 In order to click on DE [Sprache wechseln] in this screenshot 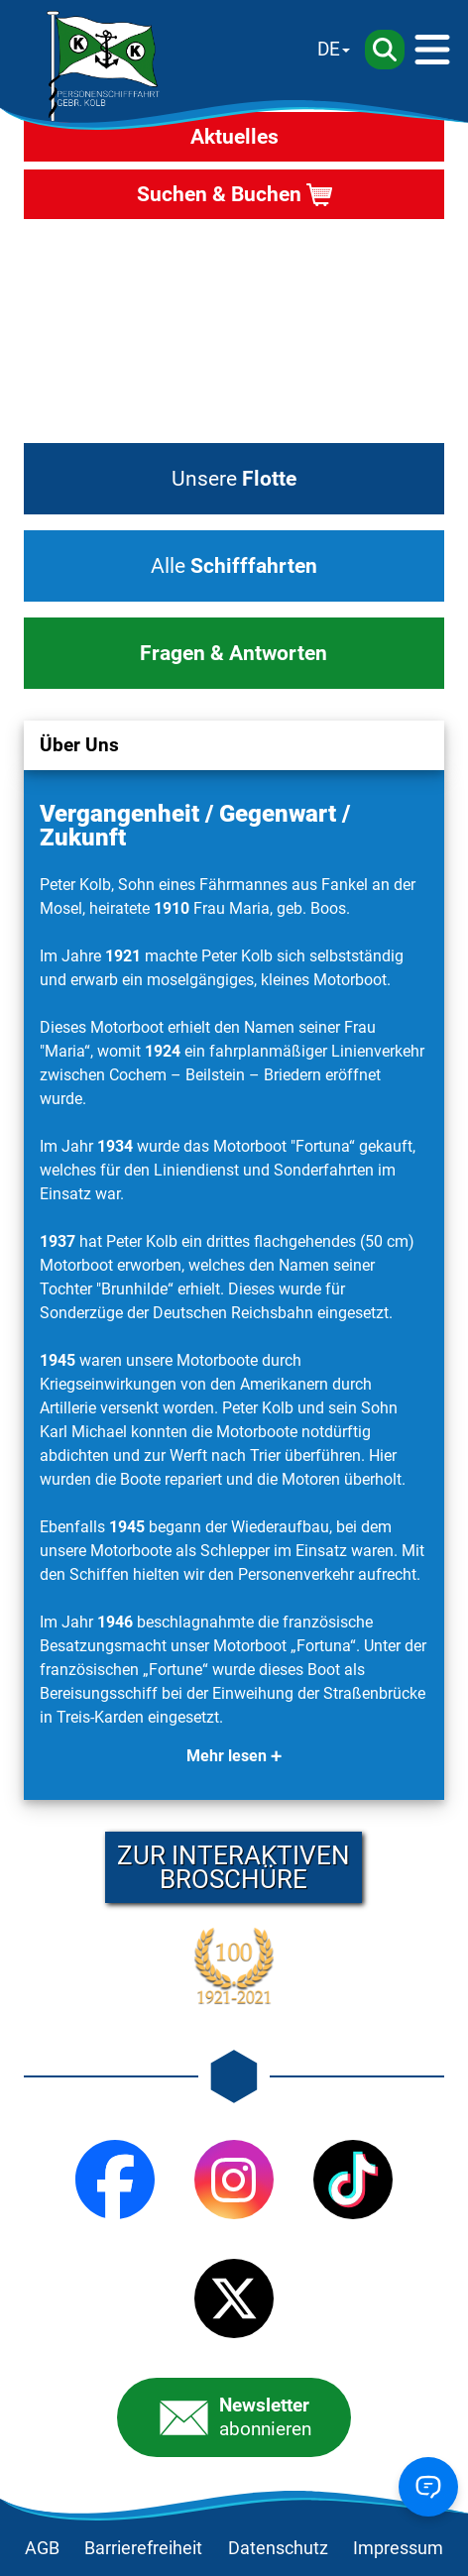, I will do `click(328, 49)`.